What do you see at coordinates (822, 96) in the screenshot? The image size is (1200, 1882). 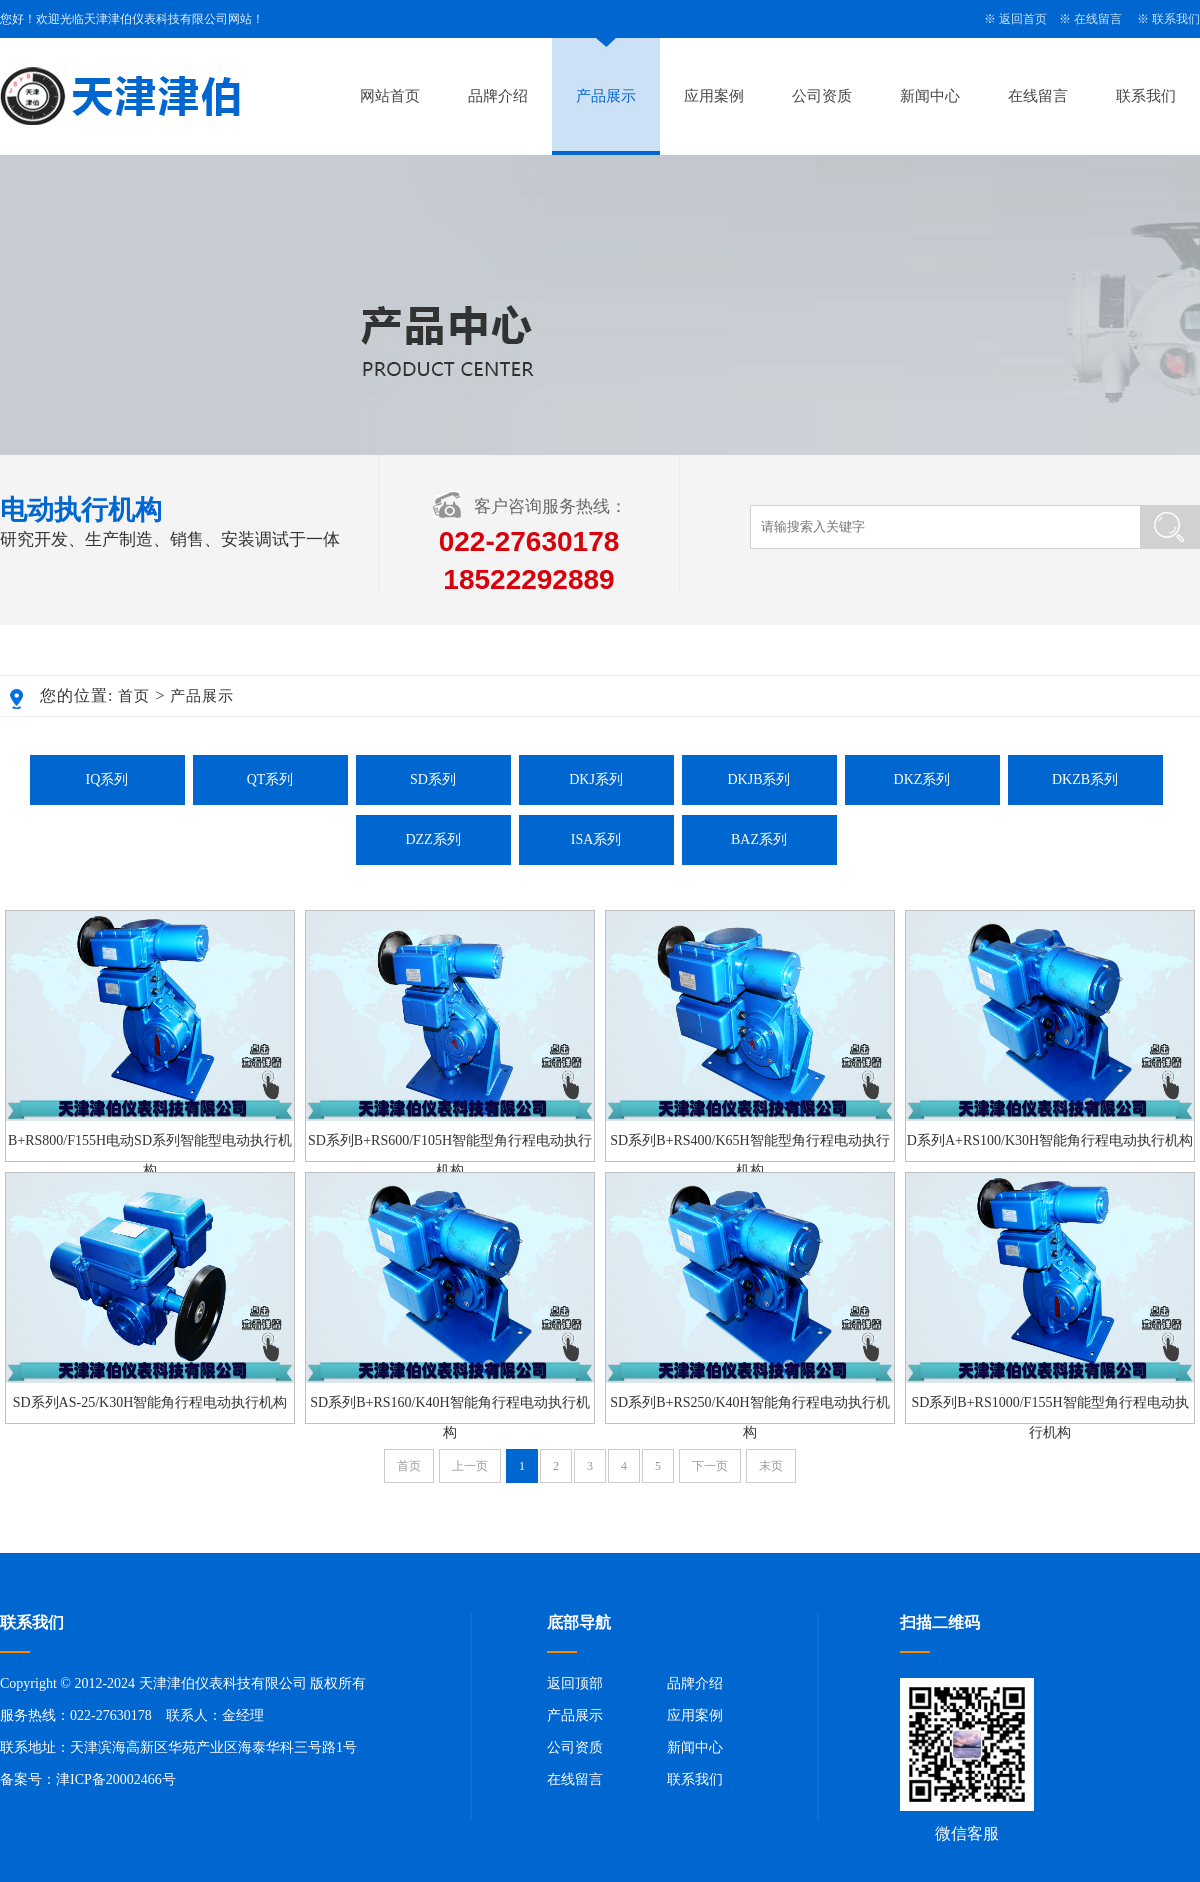 I see `公司资质` at bounding box center [822, 96].